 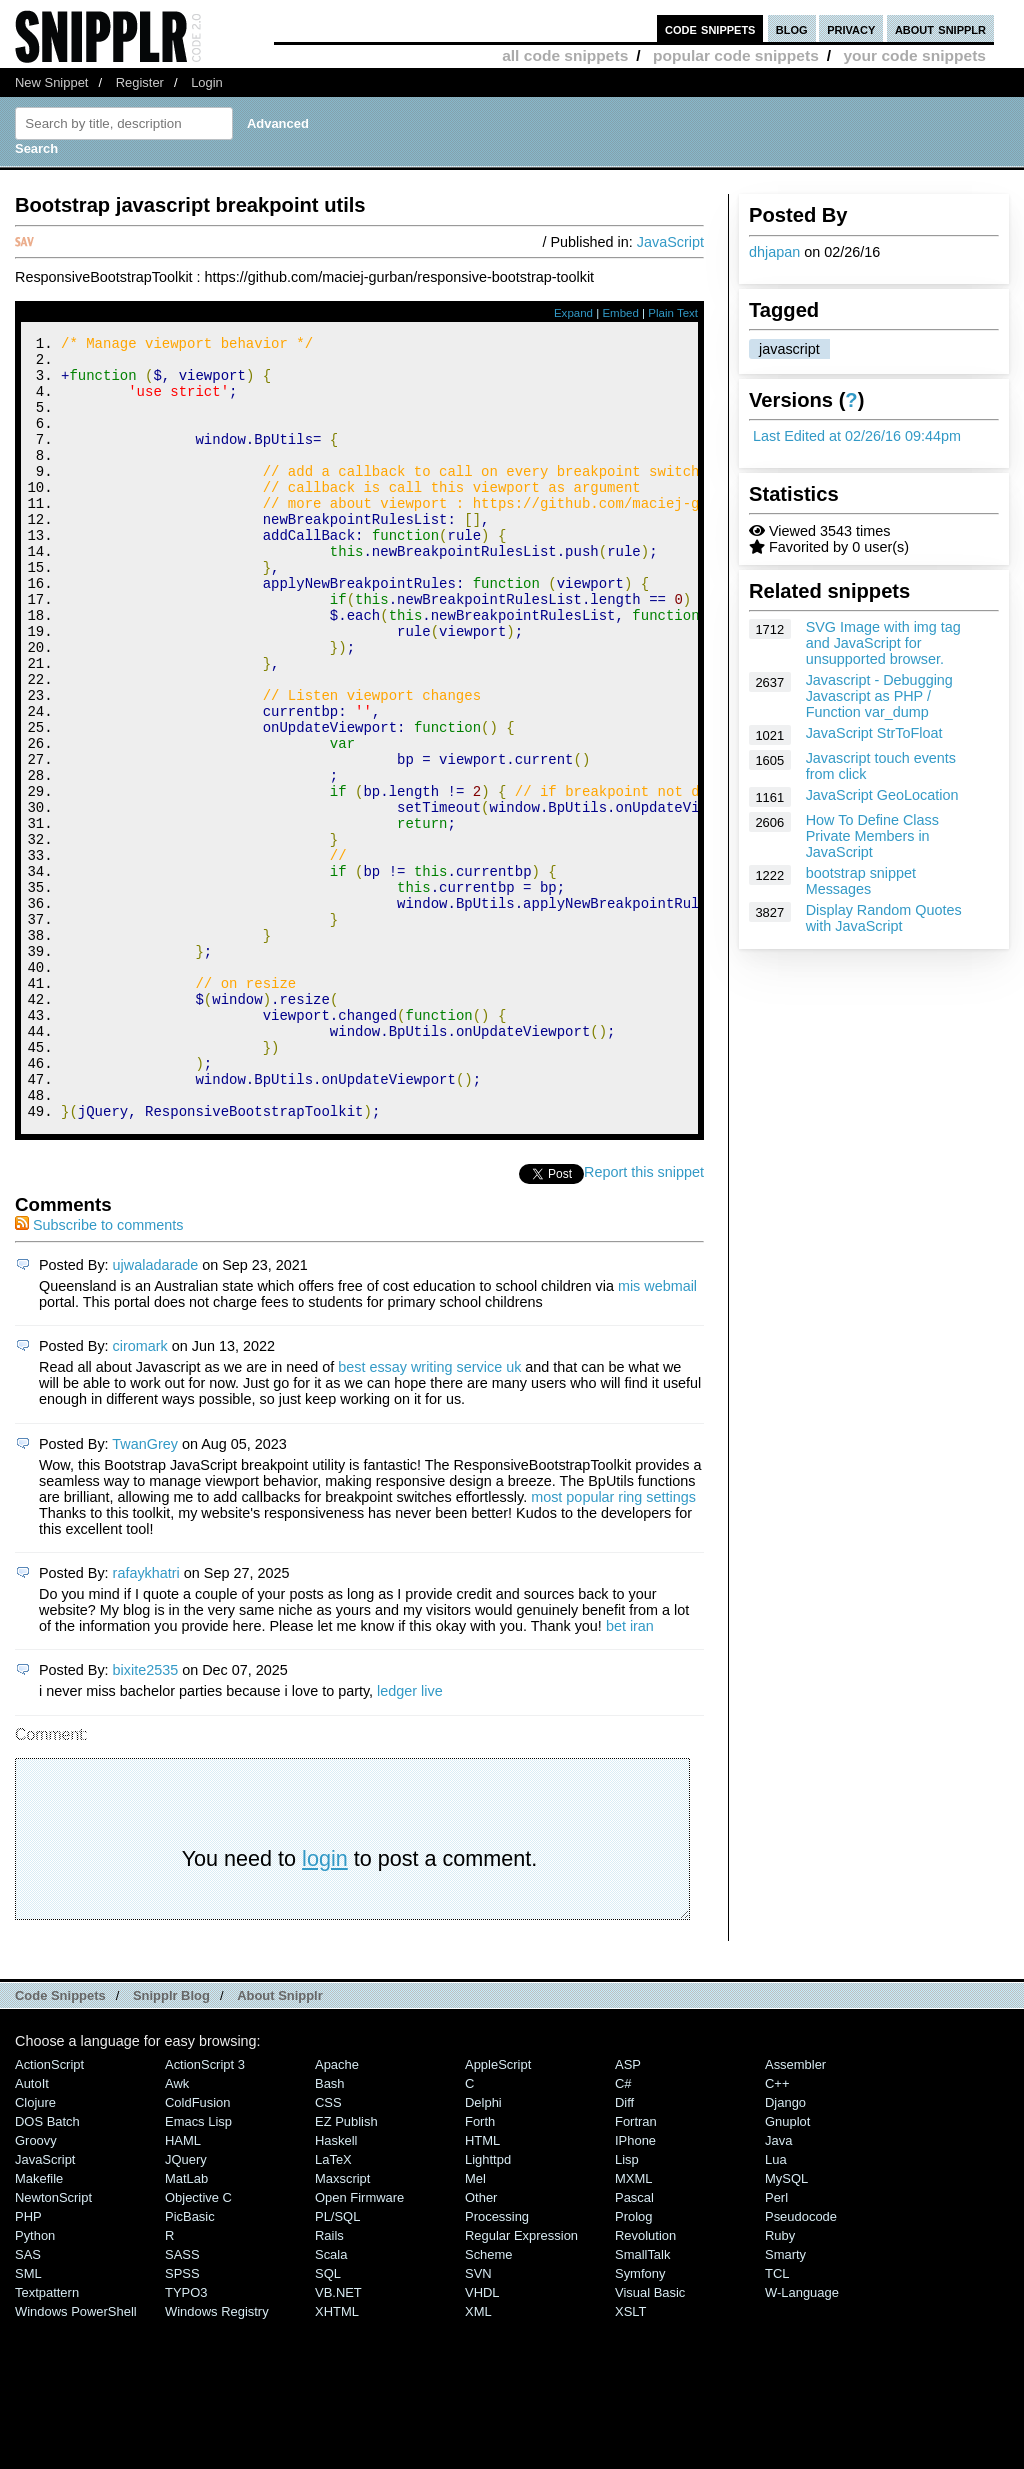 What do you see at coordinates (481, 2344) in the screenshot?
I see `Other` at bounding box center [481, 2344].